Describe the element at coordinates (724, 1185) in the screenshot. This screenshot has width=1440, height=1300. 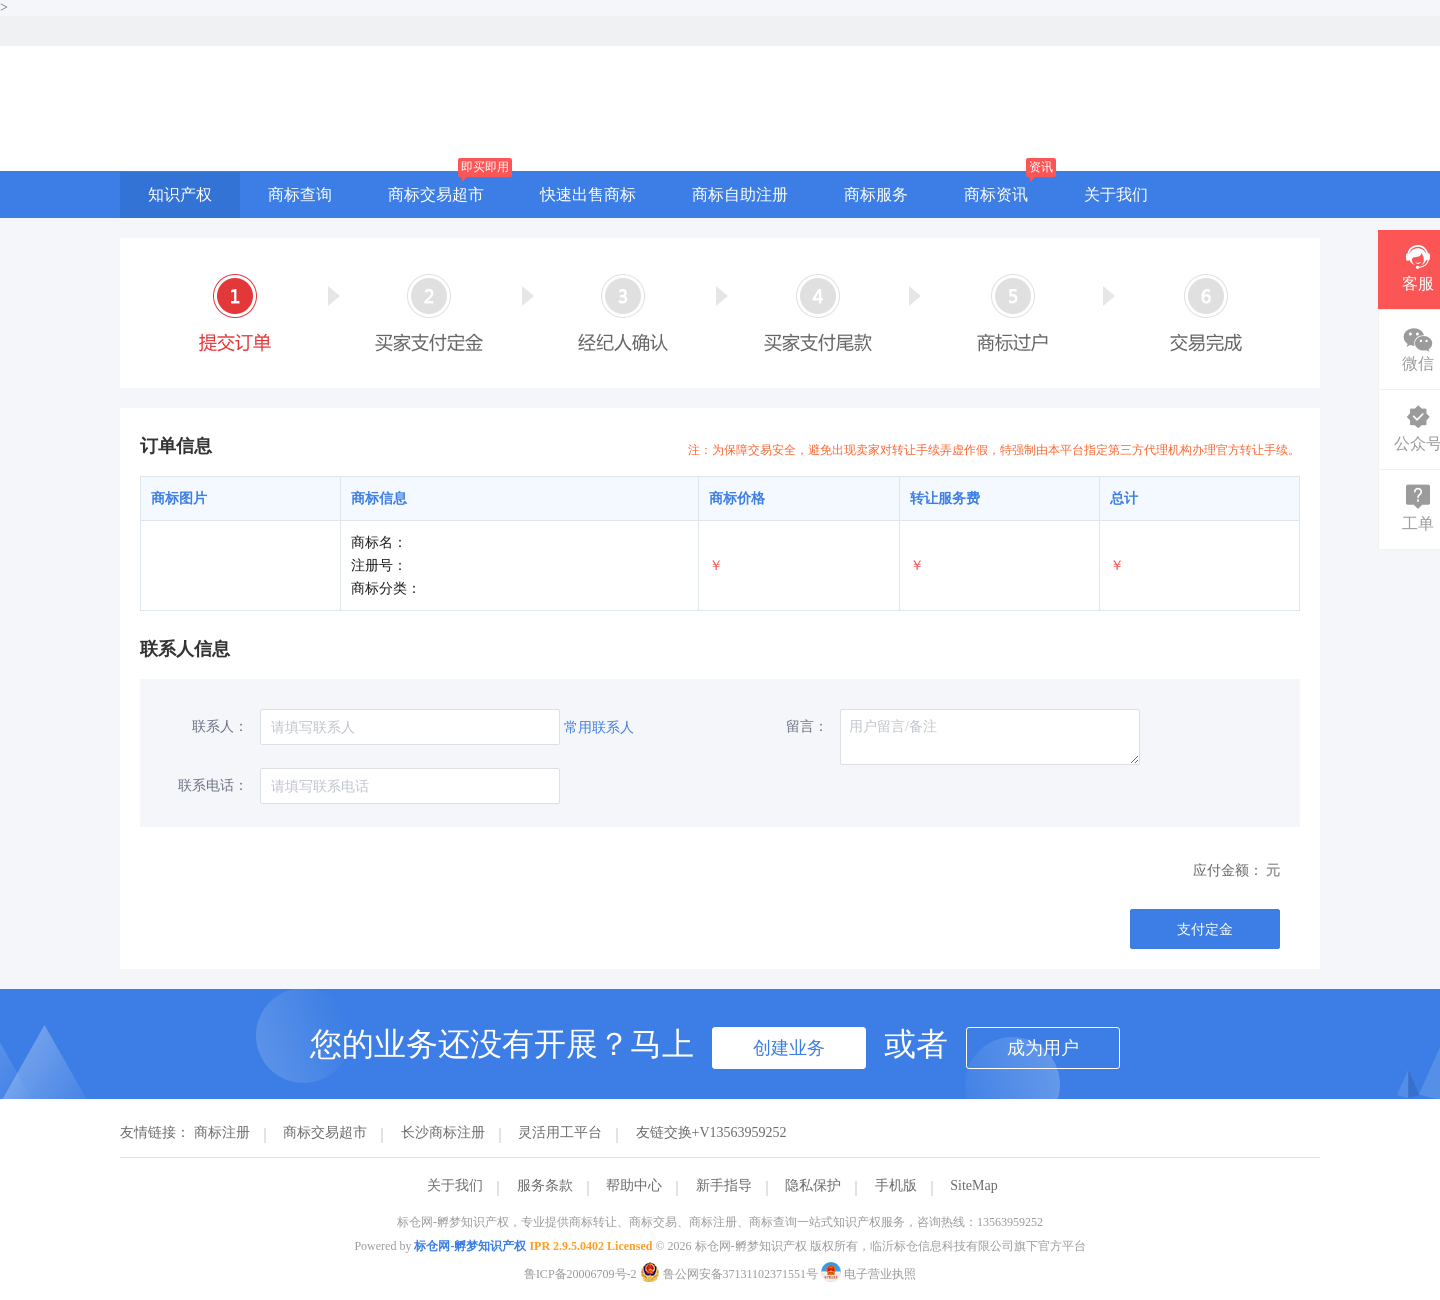
I see `新手指导` at that location.